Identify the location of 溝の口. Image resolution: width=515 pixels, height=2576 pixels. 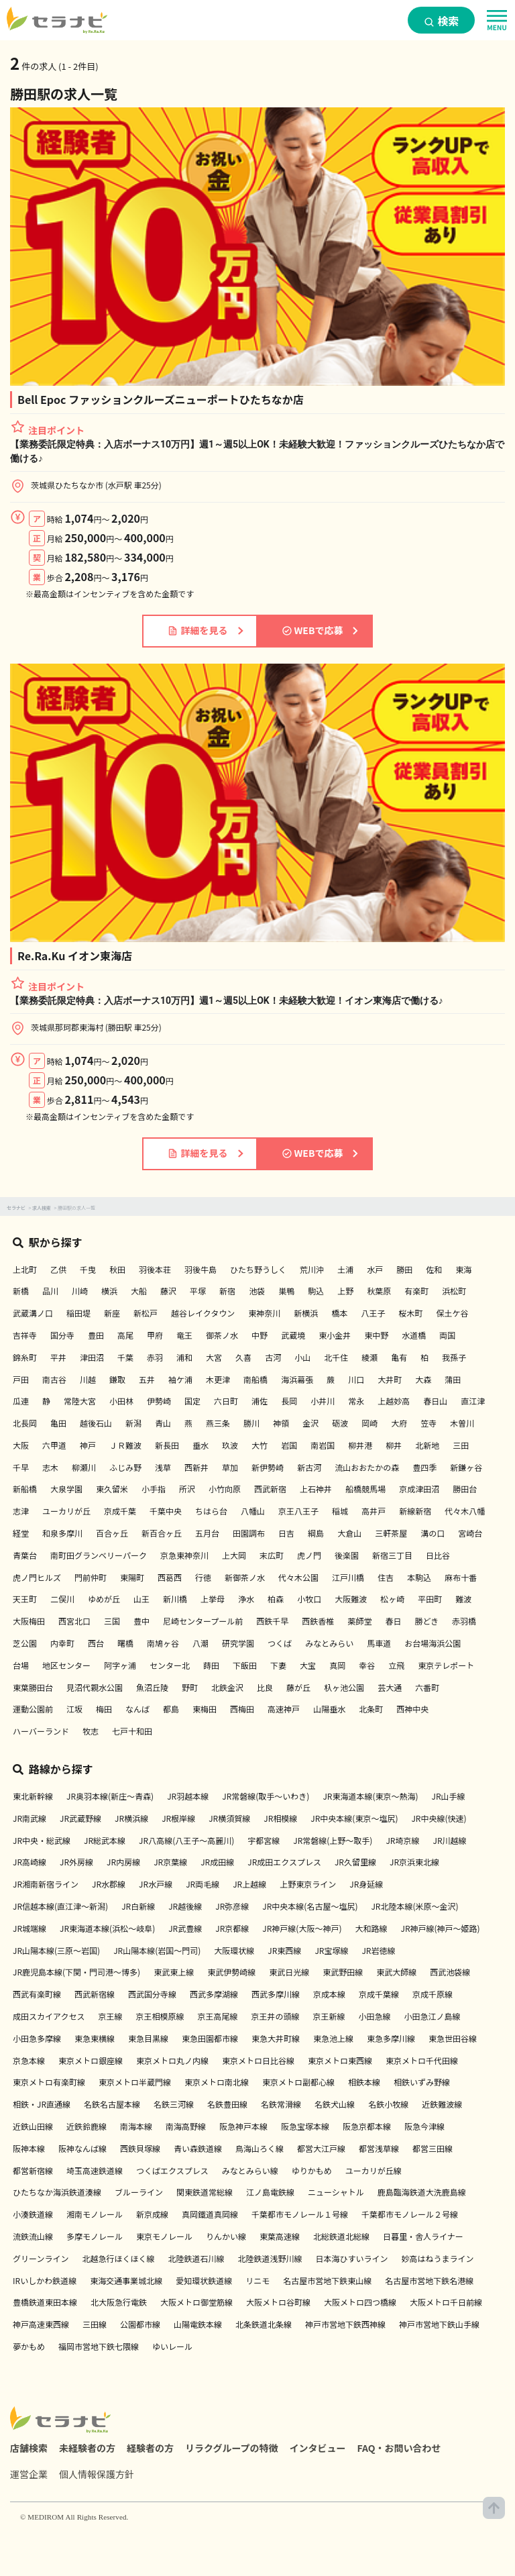
(432, 1533).